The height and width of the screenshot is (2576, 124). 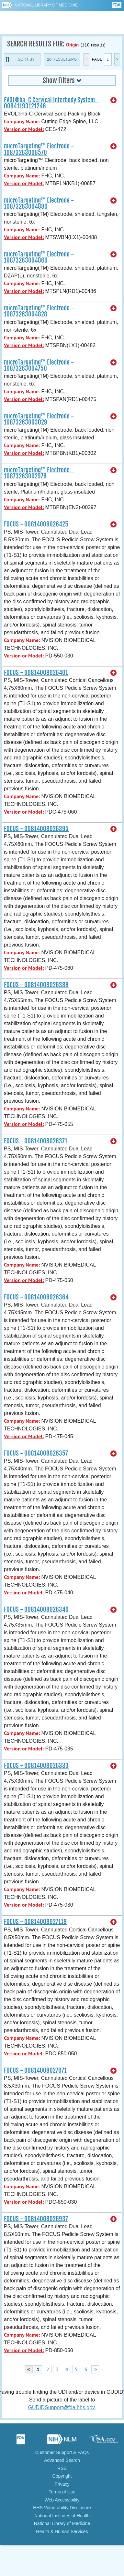 What do you see at coordinates (39, 203) in the screenshot?
I see `microTargeting™ Electrode - 10873263004880` at bounding box center [39, 203].